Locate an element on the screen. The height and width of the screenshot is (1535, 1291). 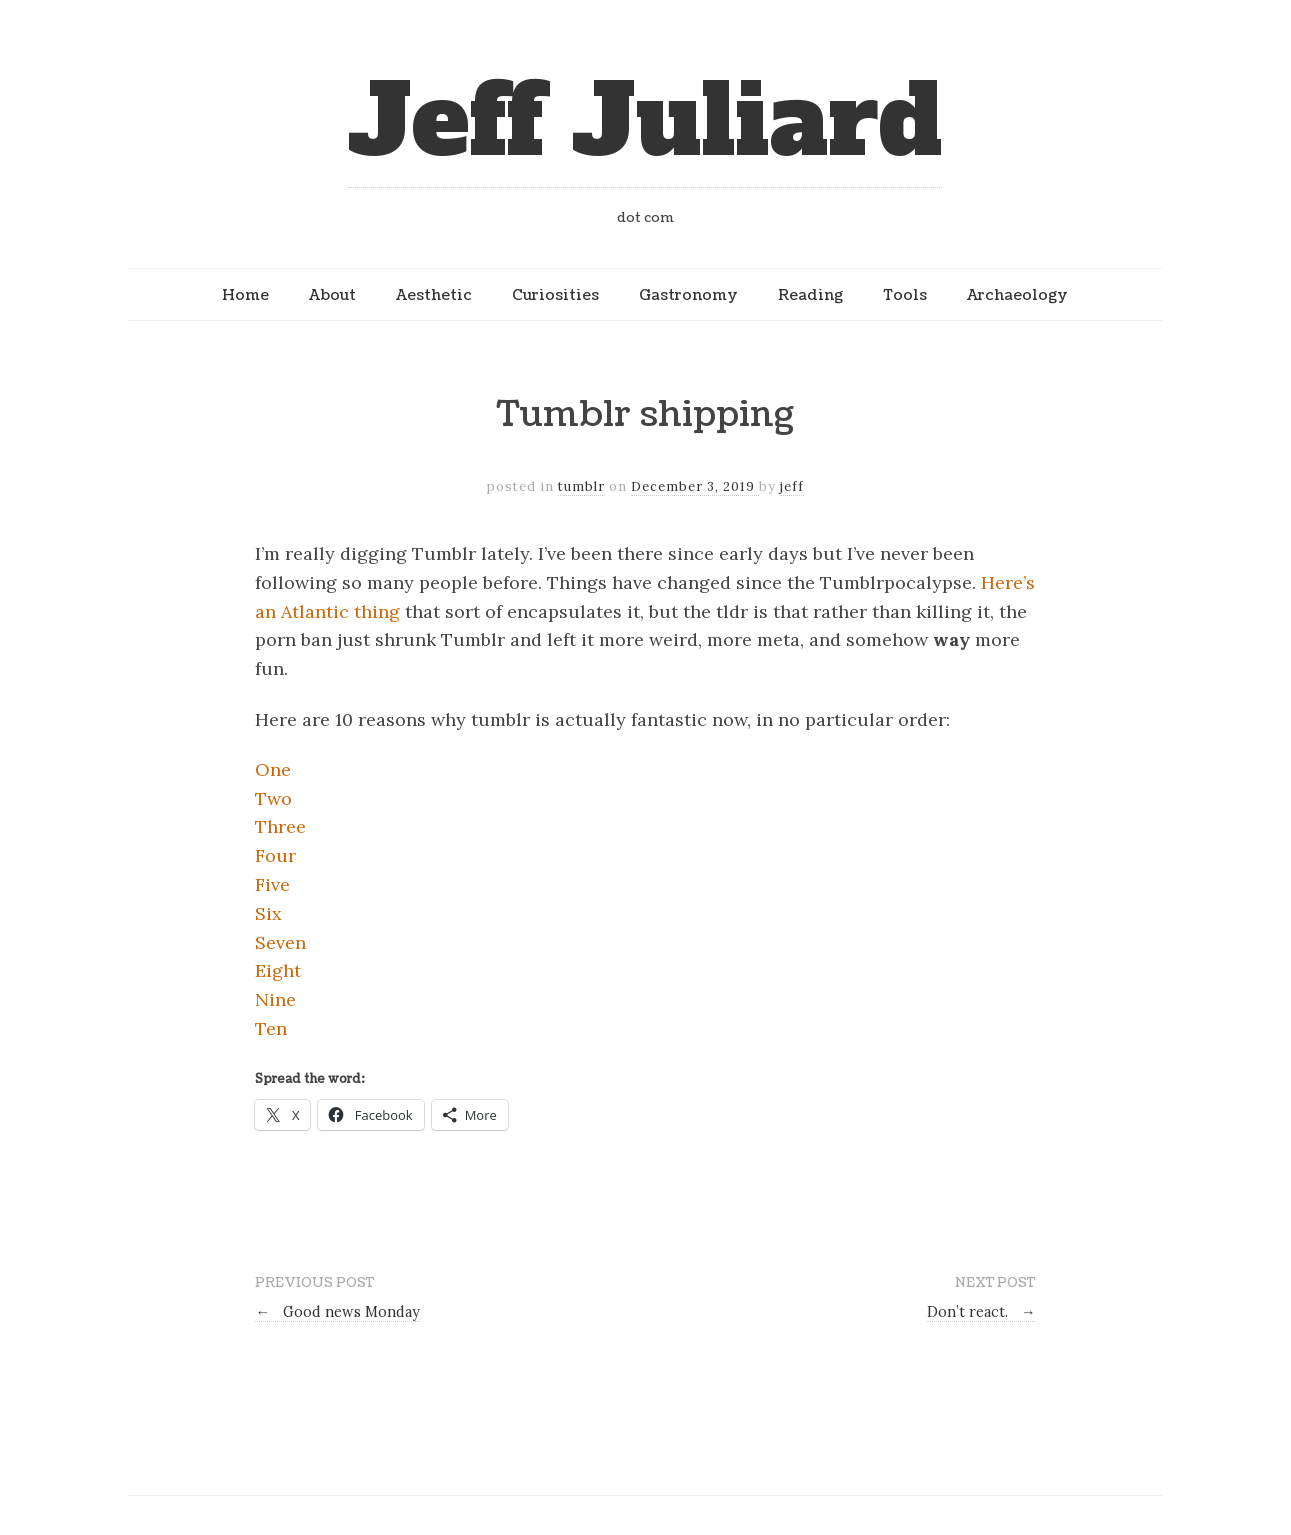
Home is located at coordinates (245, 295).